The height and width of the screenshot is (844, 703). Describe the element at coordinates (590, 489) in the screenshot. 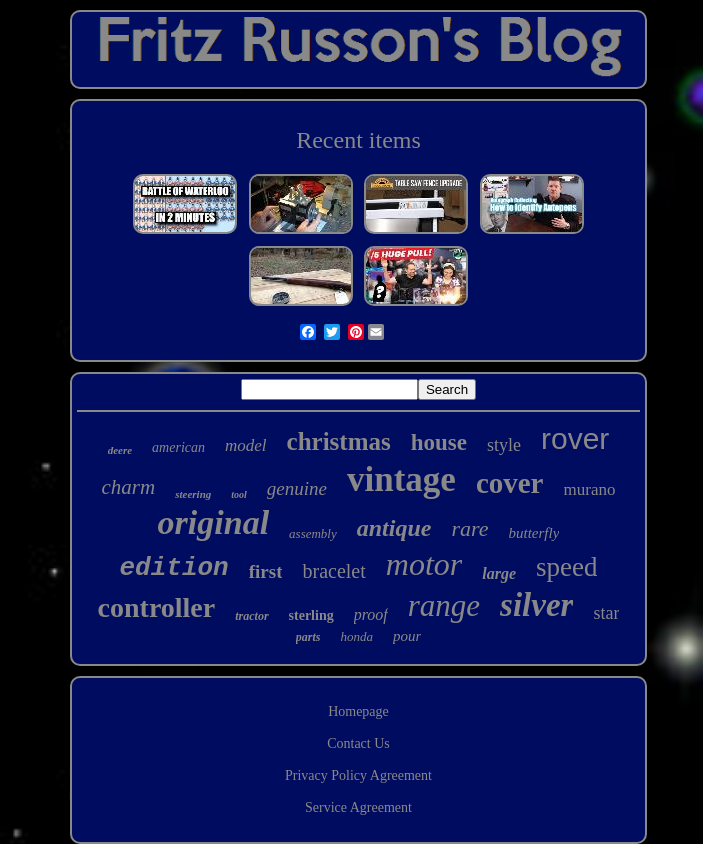

I see `murano` at that location.